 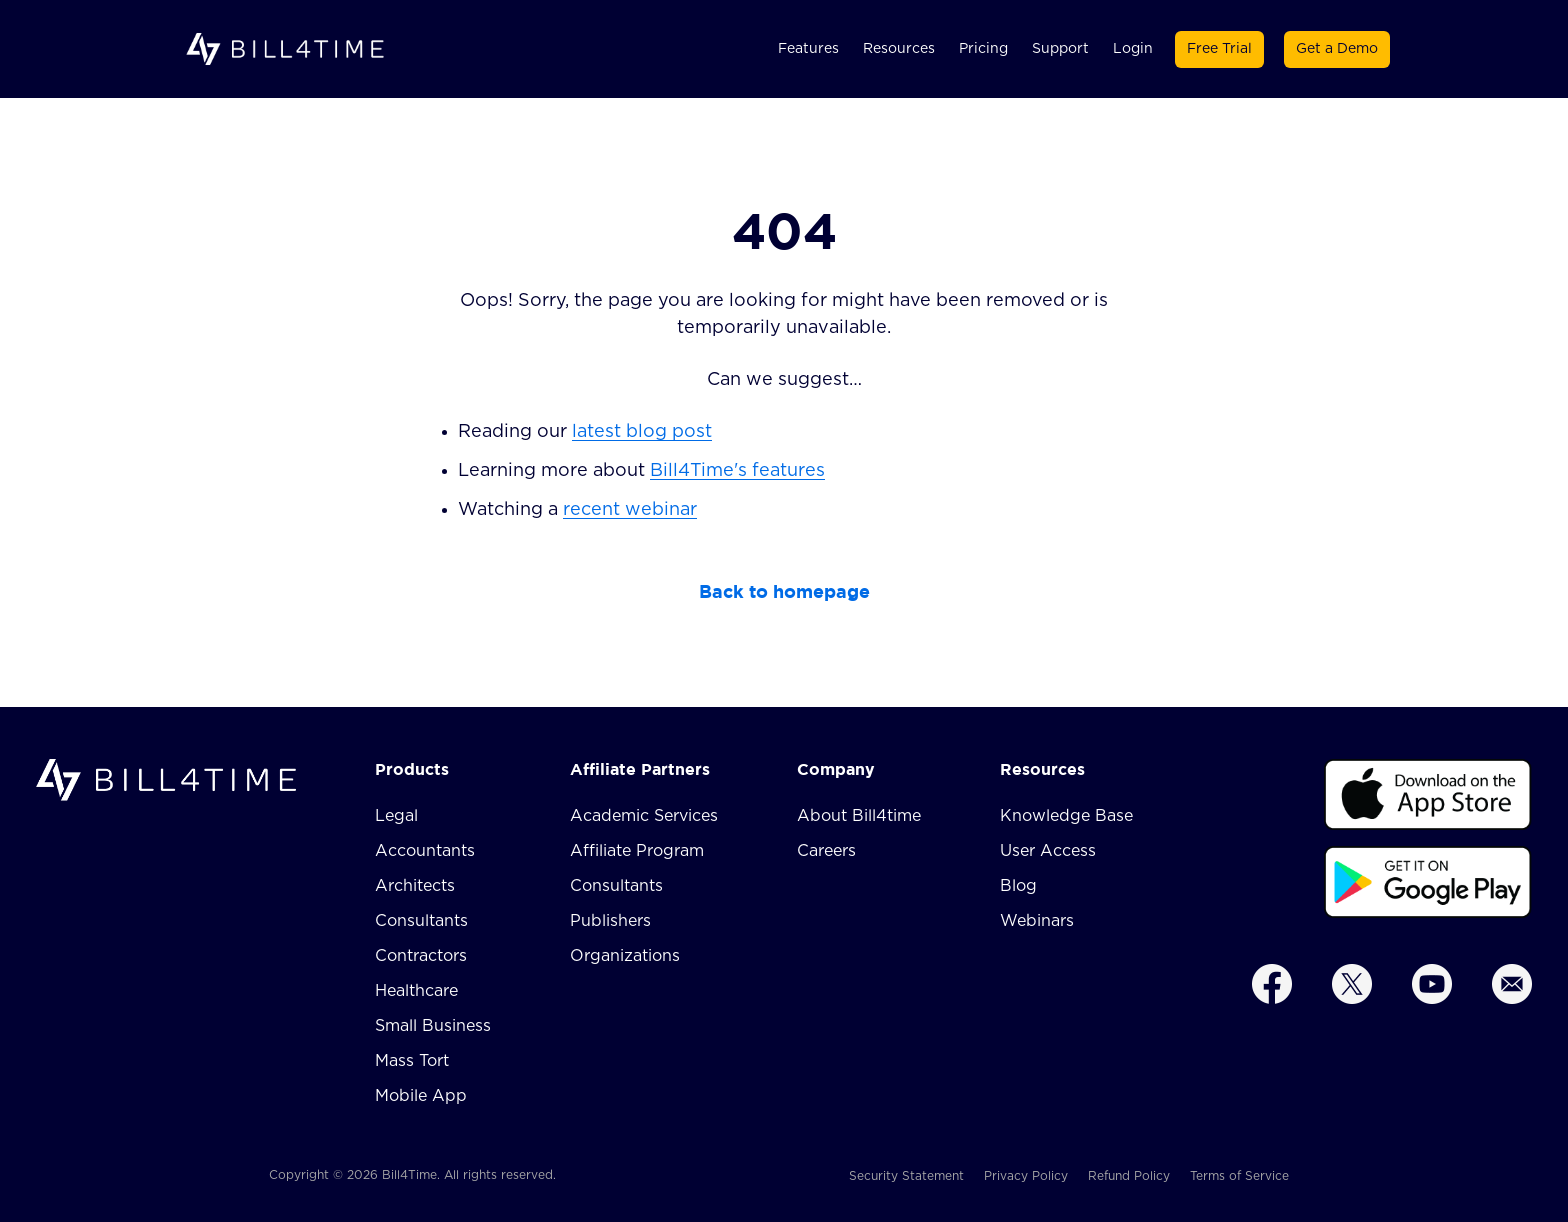 What do you see at coordinates (396, 816) in the screenshot?
I see `Legal` at bounding box center [396, 816].